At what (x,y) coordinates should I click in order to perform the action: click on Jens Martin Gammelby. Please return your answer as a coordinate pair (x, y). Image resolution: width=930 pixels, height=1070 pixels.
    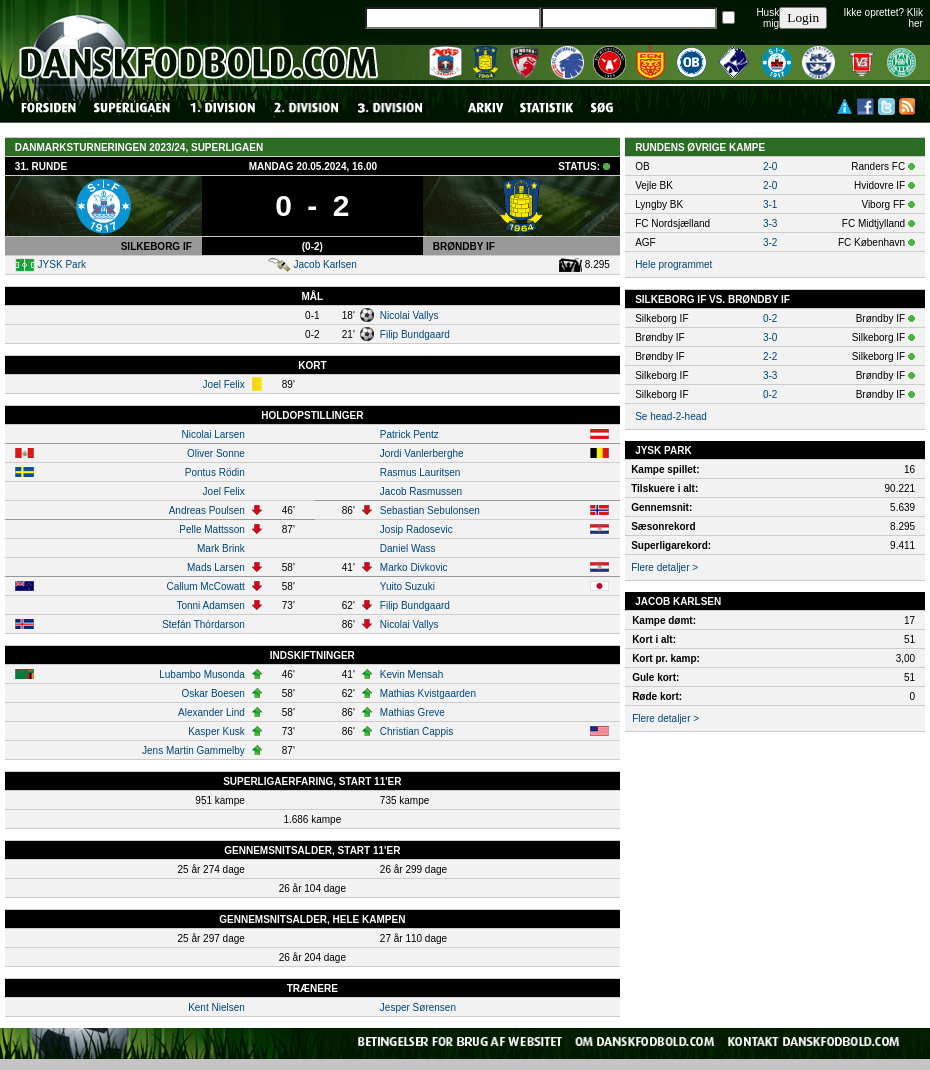
    Looking at the image, I should click on (193, 750).